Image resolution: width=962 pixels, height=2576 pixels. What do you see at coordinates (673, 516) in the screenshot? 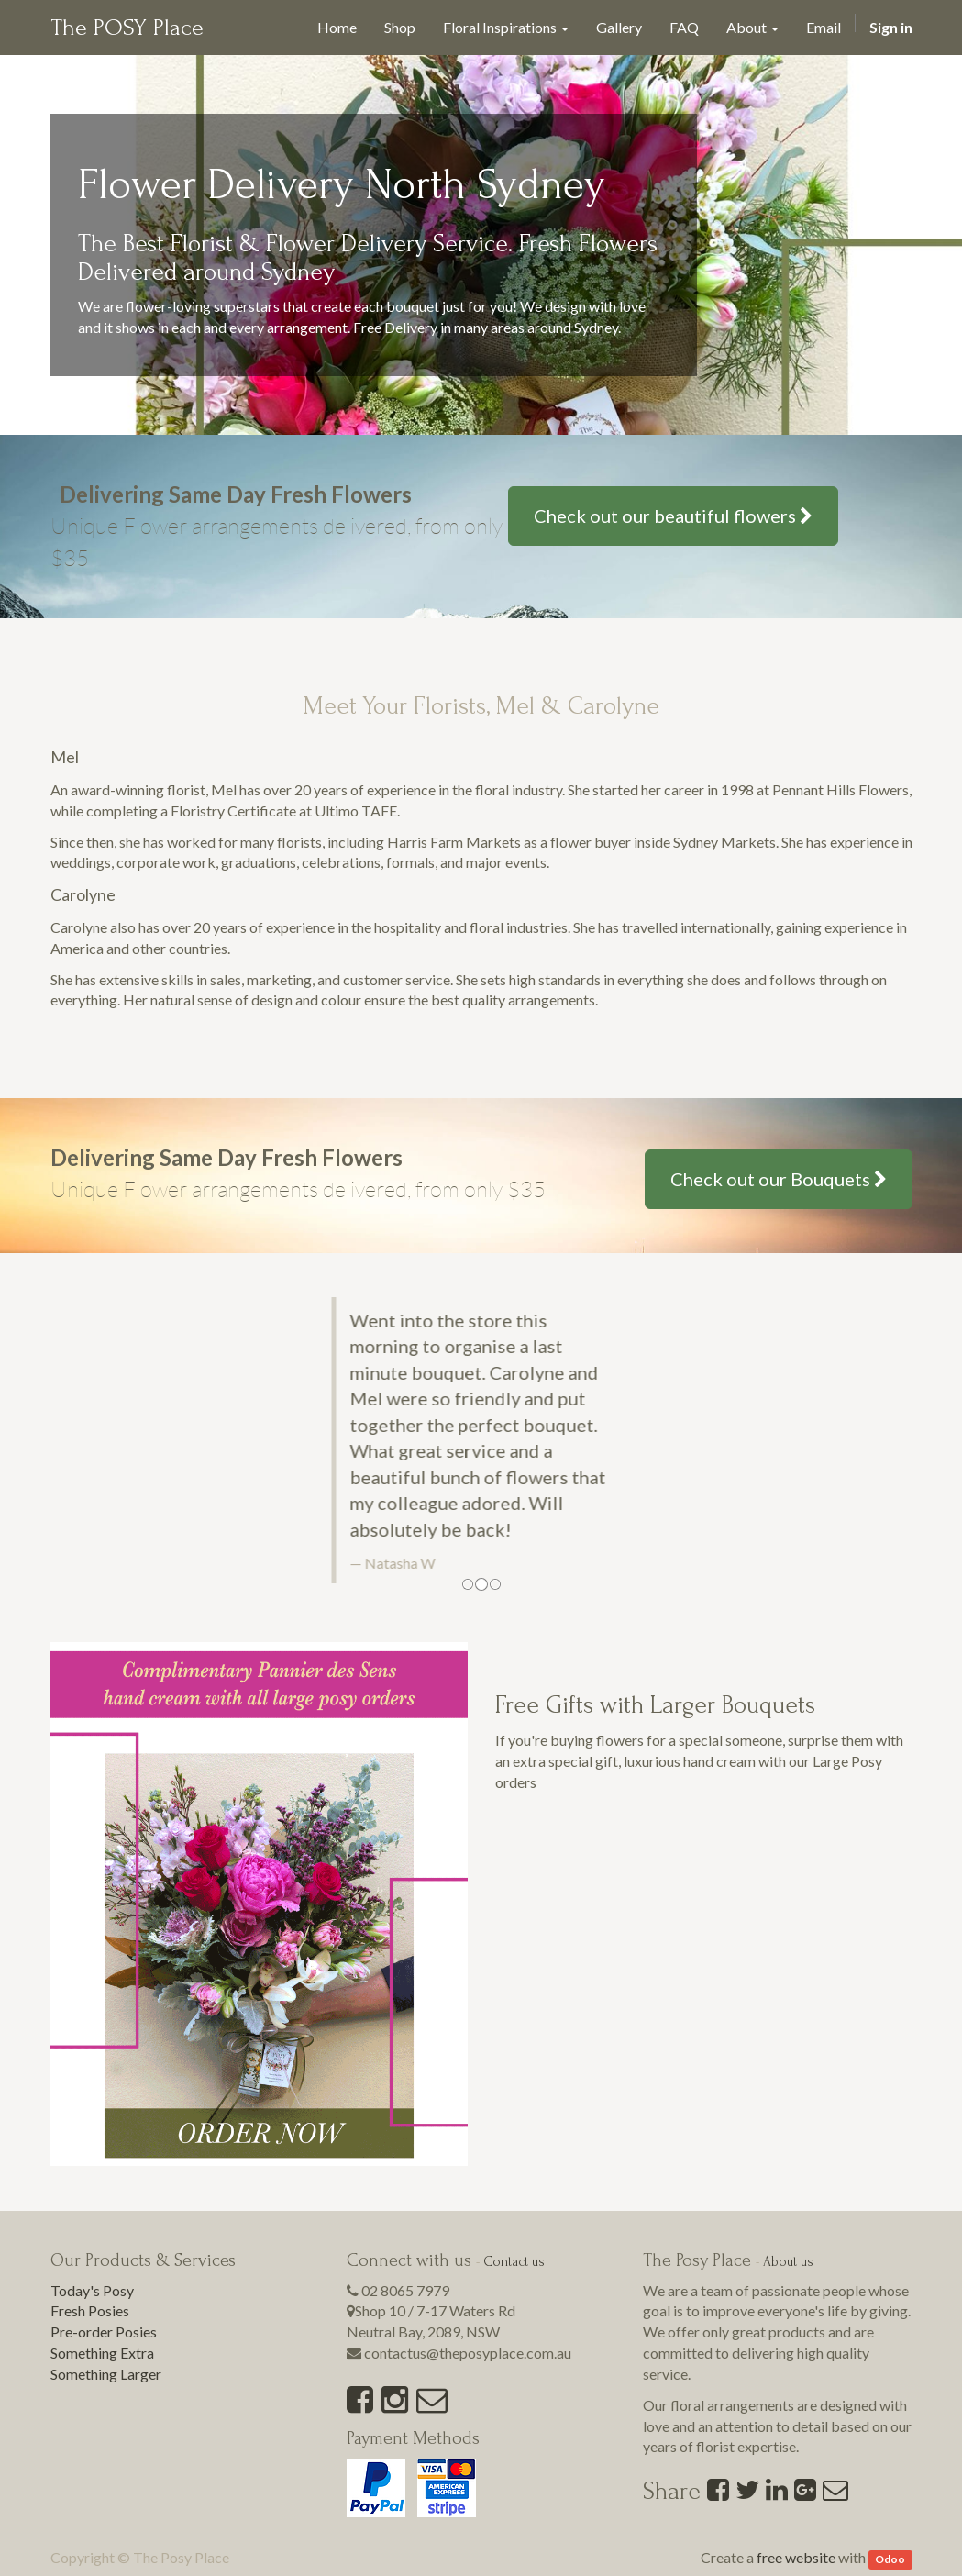
I see `Check out our beautiful flowers` at bounding box center [673, 516].